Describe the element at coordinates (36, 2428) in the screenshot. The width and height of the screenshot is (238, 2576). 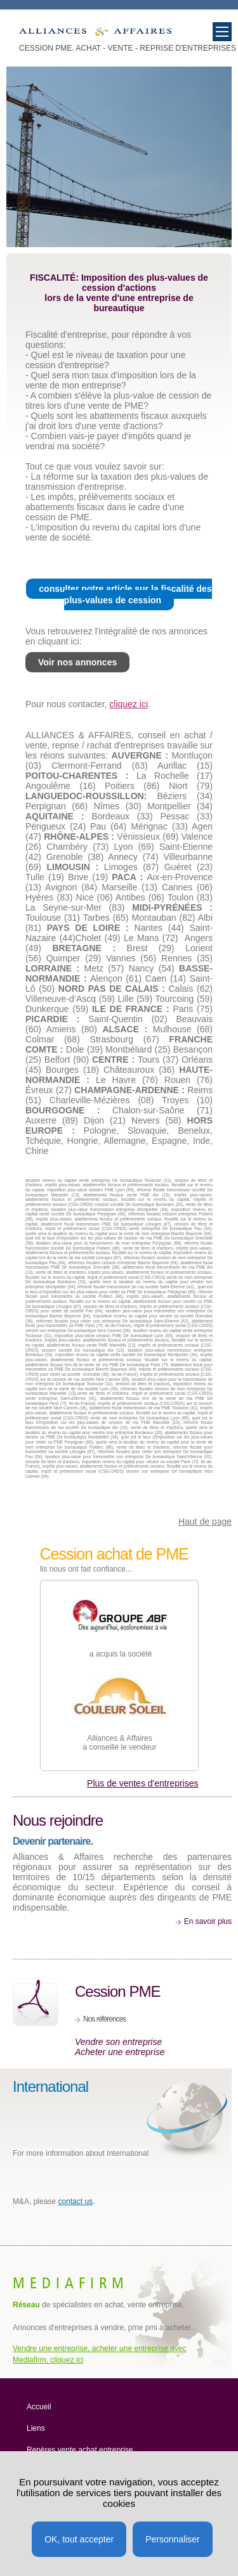
I see `Liens` at that location.